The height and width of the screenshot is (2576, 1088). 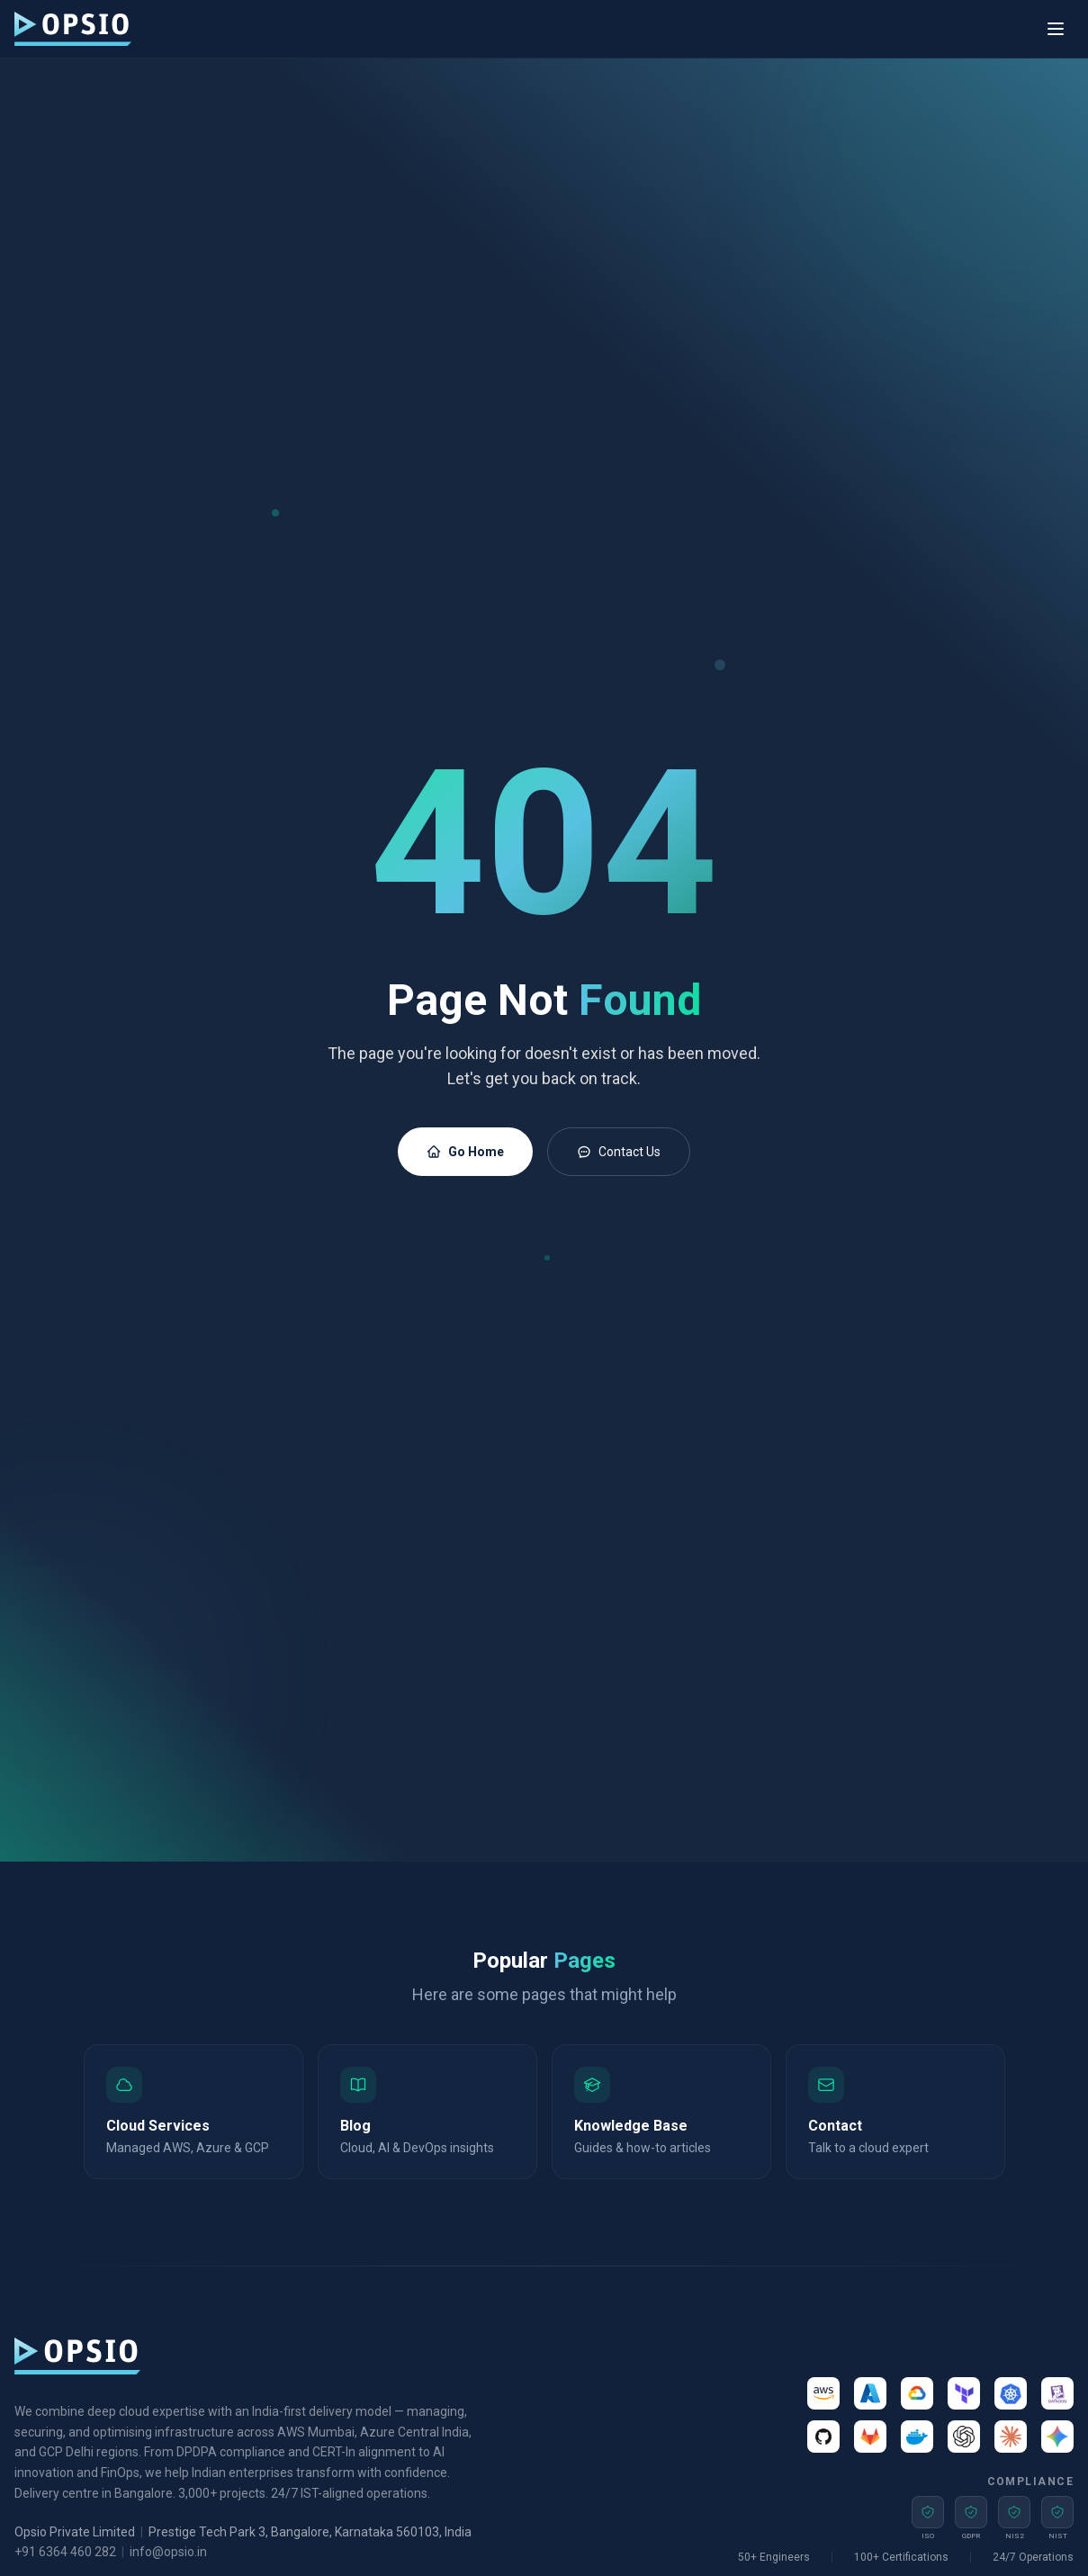 I want to click on [Toggle menu], so click(x=1056, y=29).